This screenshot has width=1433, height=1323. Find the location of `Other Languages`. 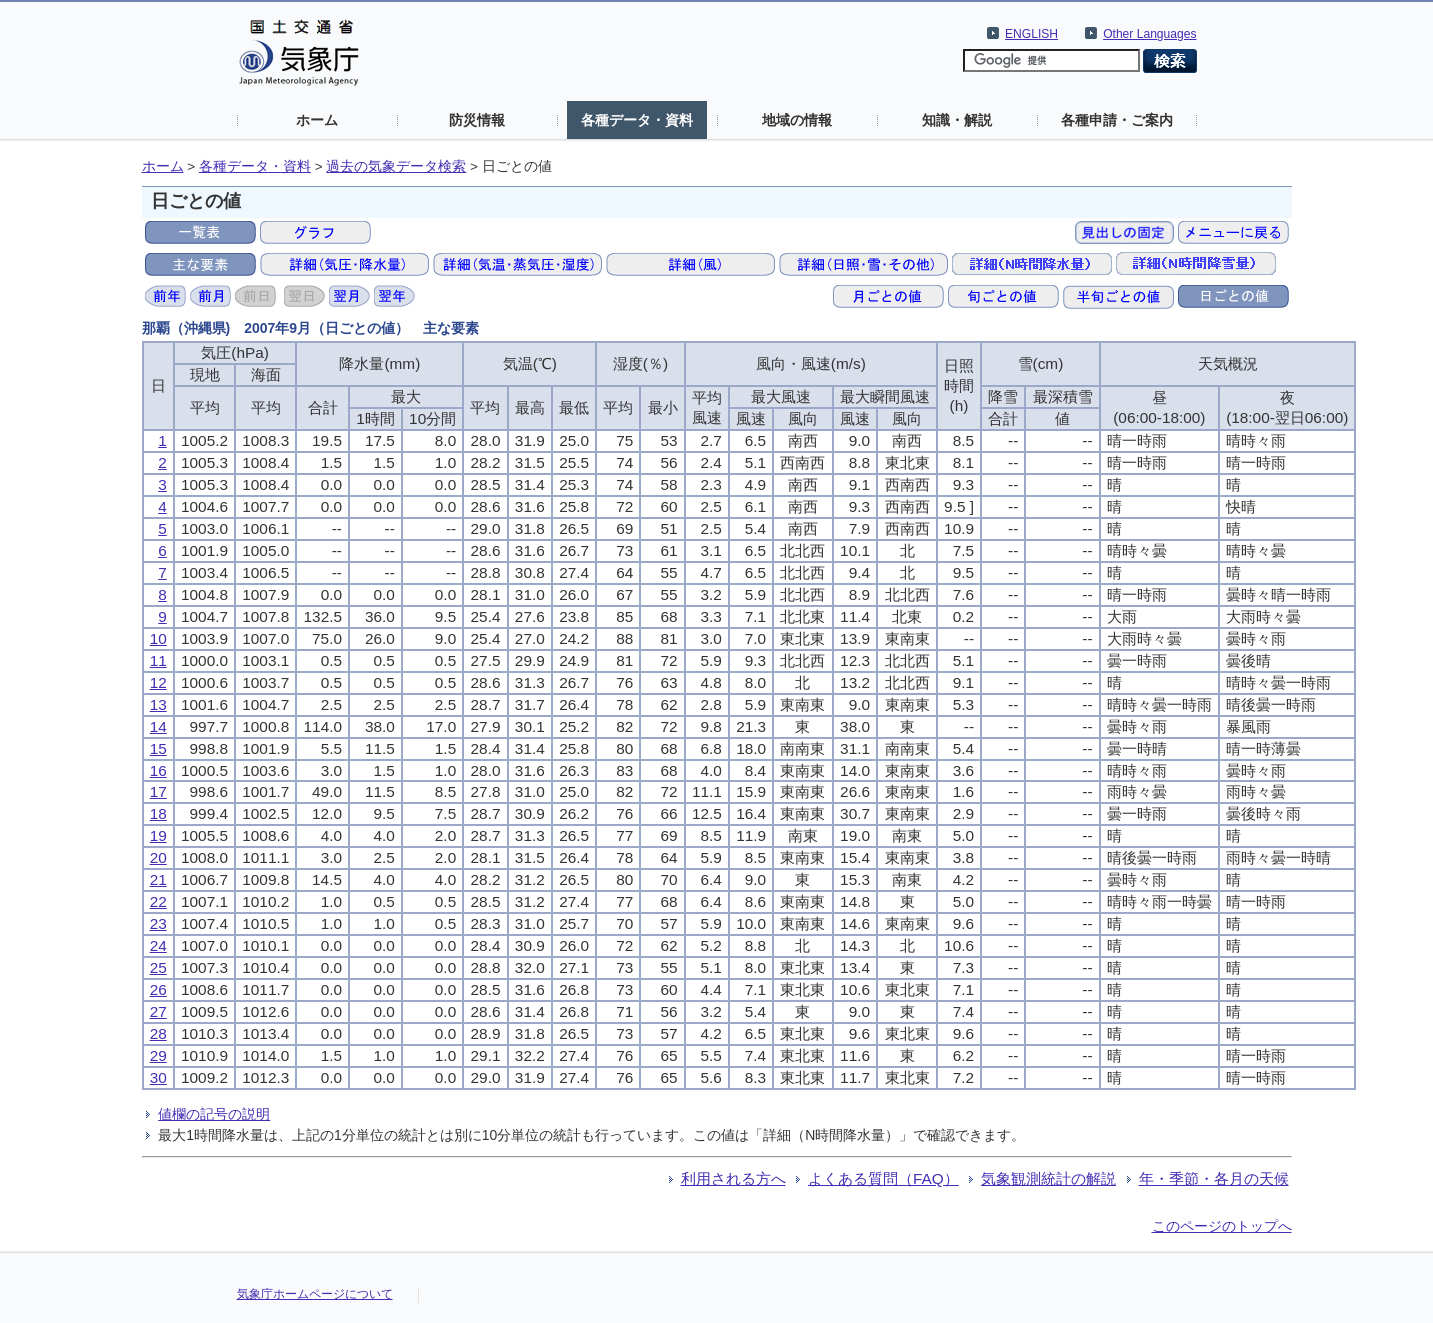

Other Languages is located at coordinates (1149, 34).